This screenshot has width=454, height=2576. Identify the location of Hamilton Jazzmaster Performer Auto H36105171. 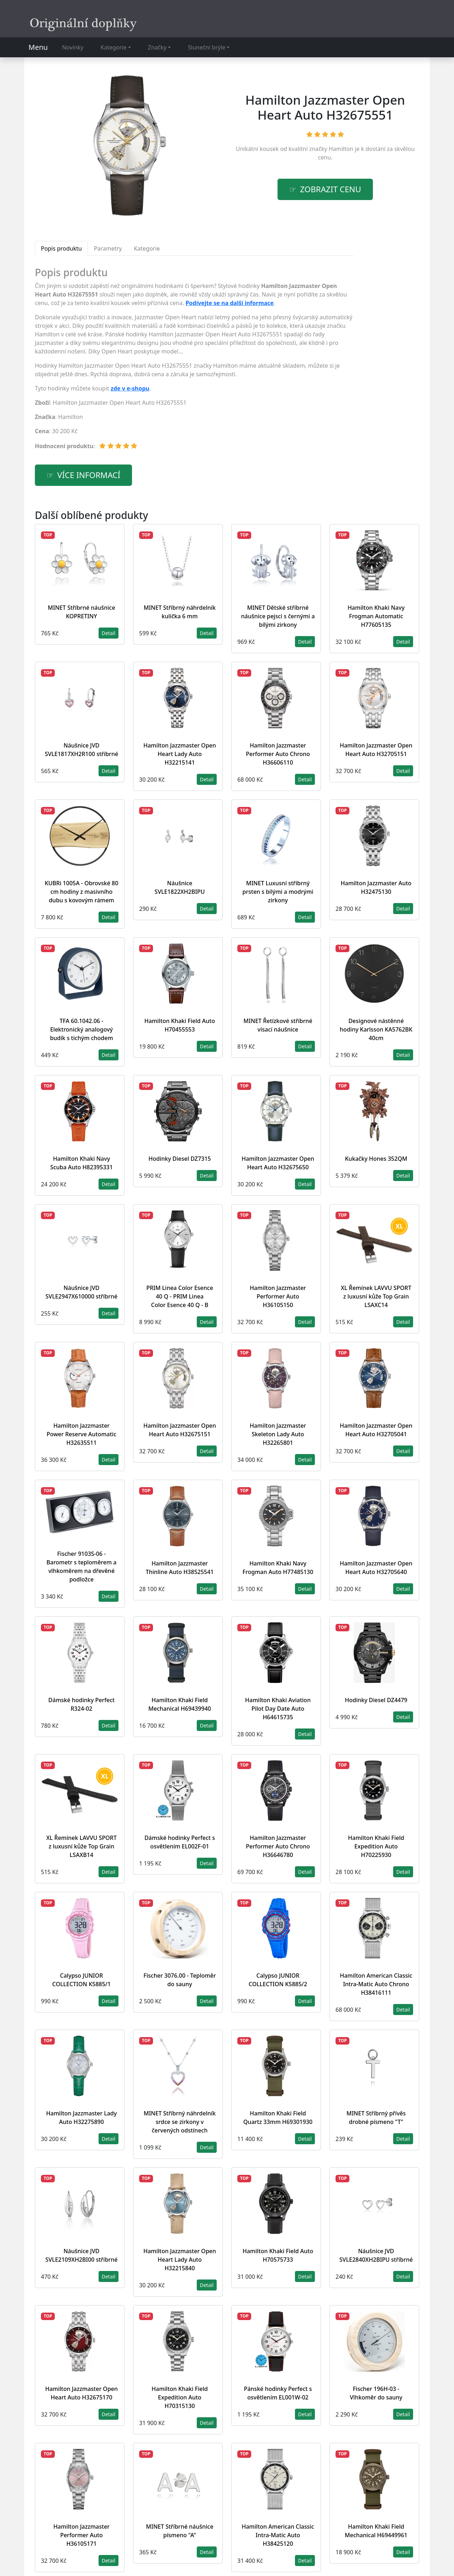
(81, 2535).